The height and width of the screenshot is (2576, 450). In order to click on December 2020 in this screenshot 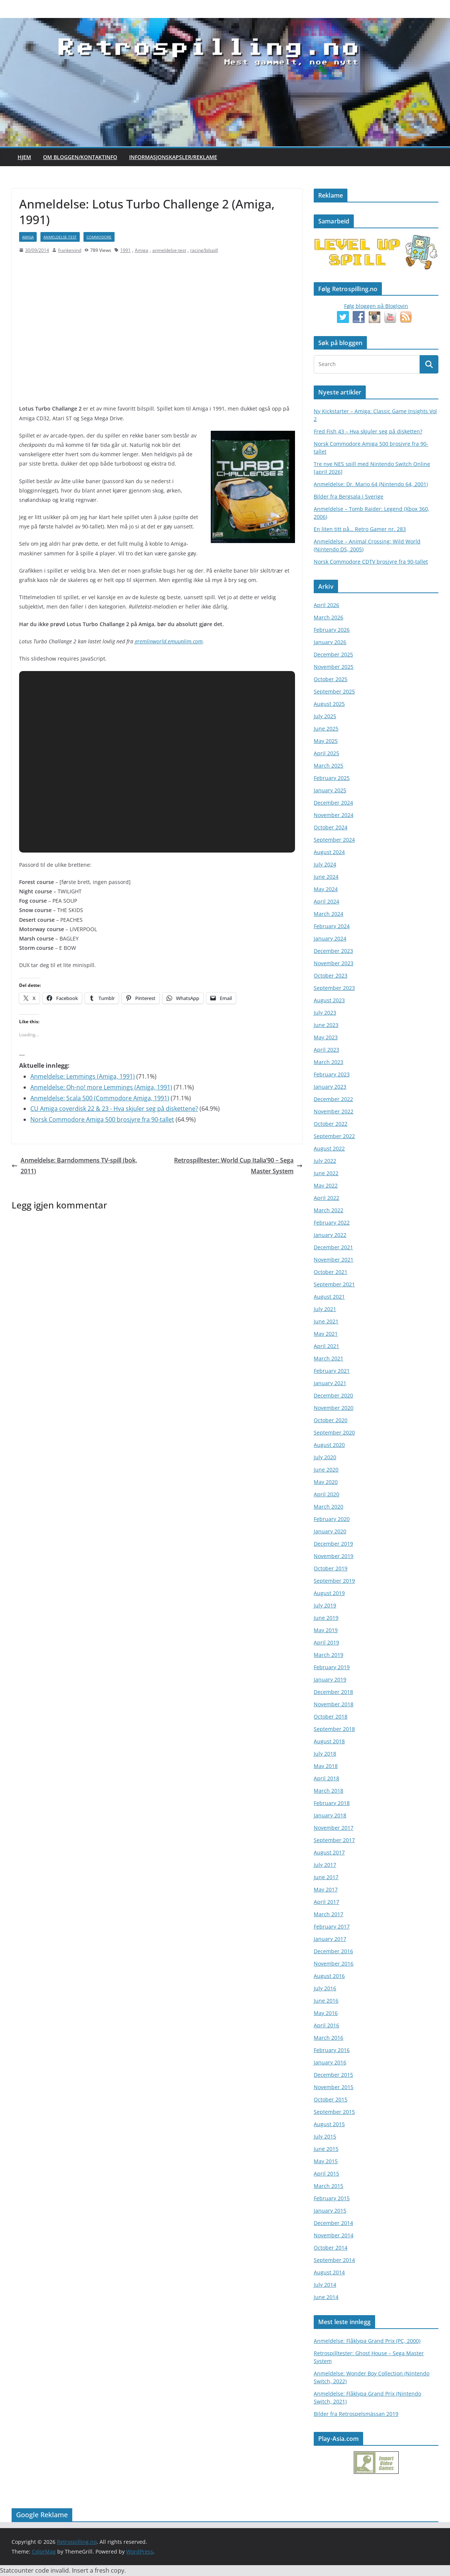, I will do `click(333, 1395)`.